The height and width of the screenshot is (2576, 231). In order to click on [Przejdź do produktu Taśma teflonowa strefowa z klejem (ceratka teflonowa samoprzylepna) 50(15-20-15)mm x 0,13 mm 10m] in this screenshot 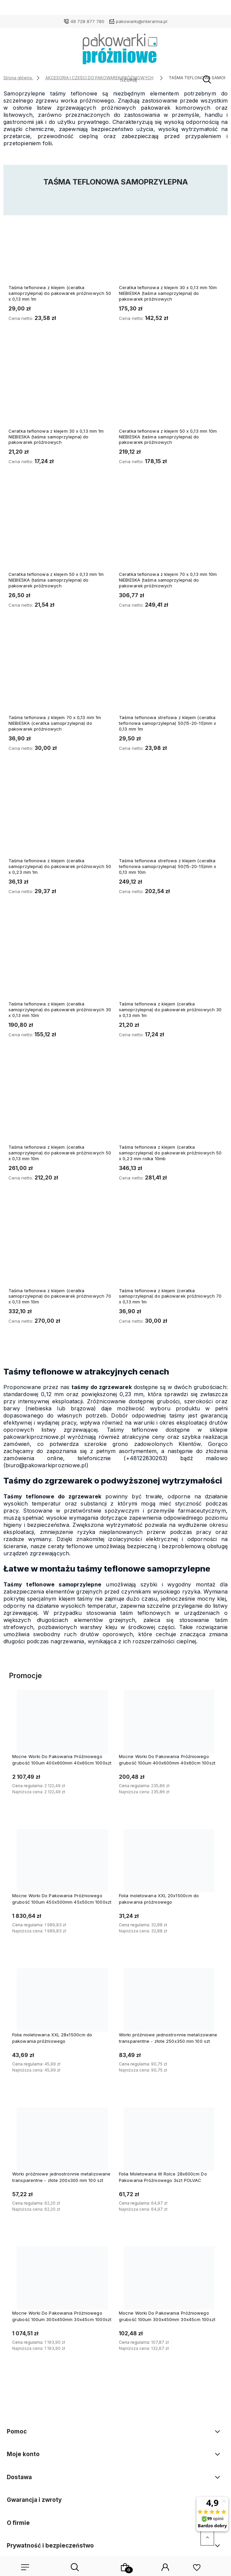, I will do `click(171, 817)`.